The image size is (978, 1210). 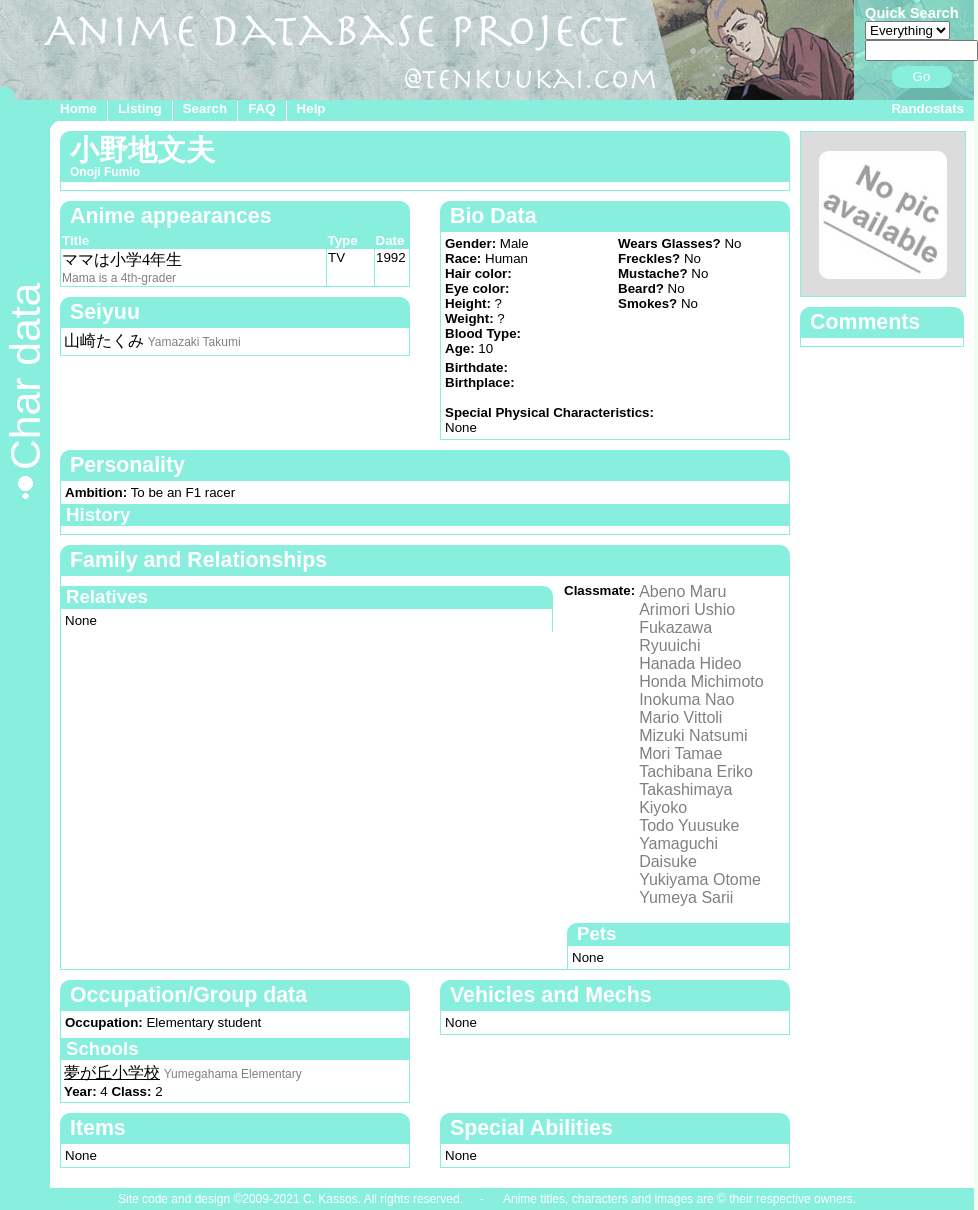 What do you see at coordinates (922, 76) in the screenshot?
I see `Go` at bounding box center [922, 76].